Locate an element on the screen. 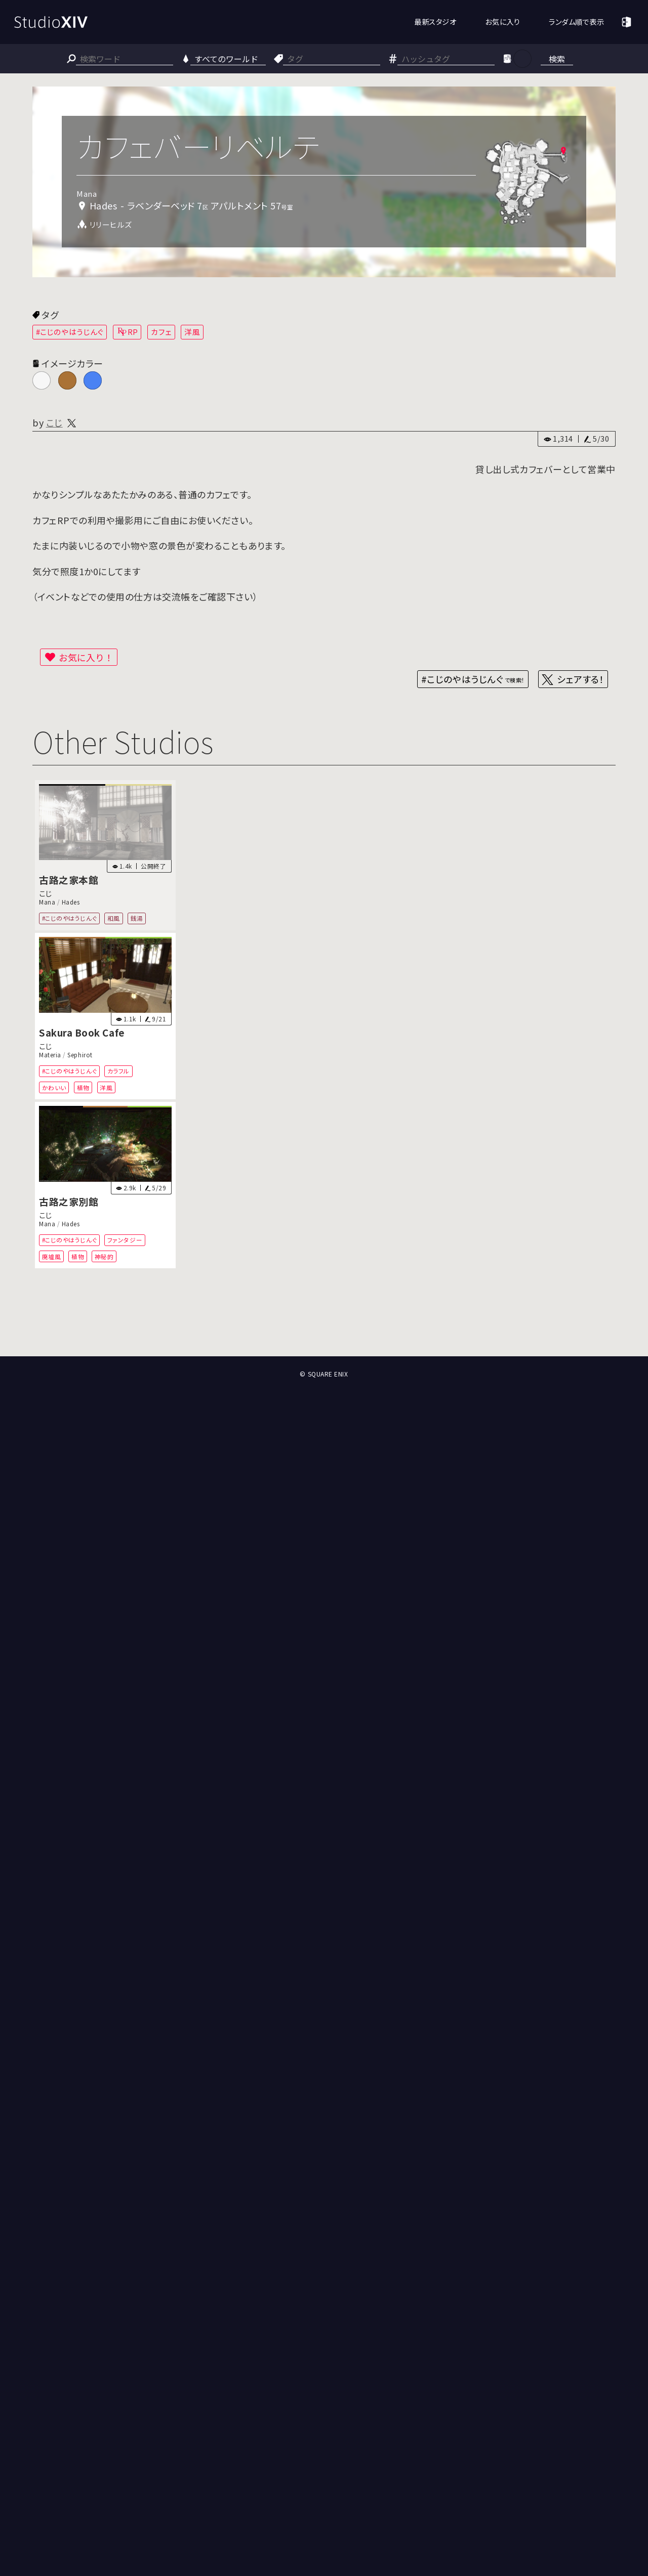 The image size is (648, 2576). 洋風 is located at coordinates (192, 331).